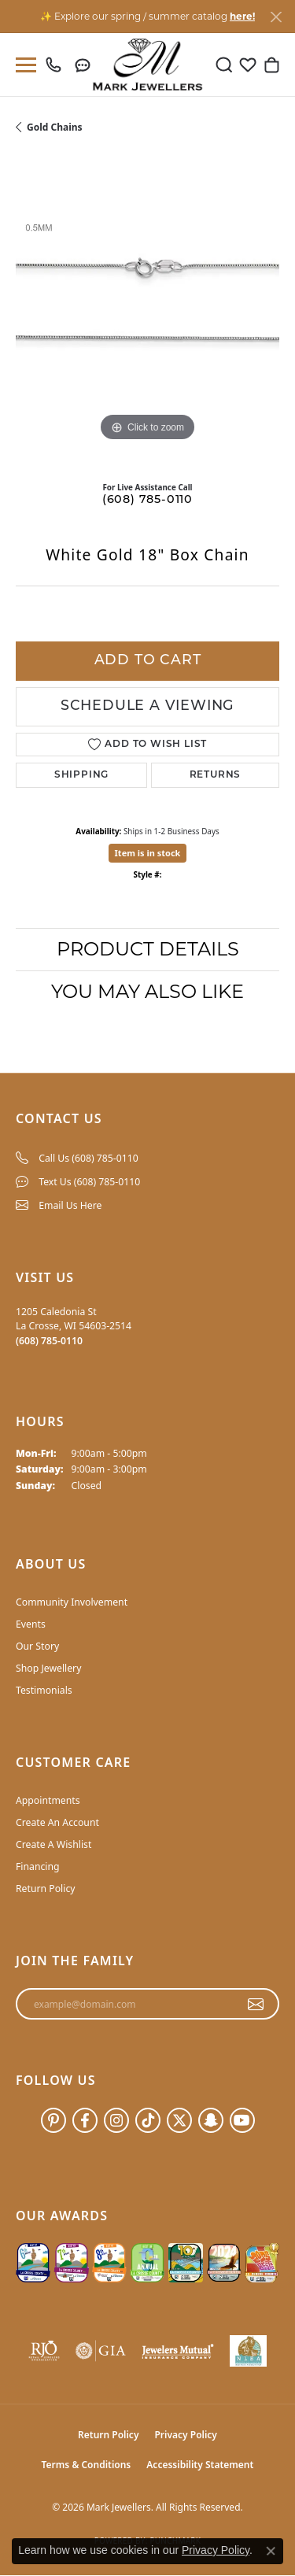 This screenshot has height=2576, width=295. Describe the element at coordinates (147, 991) in the screenshot. I see `You May Also Like` at that location.